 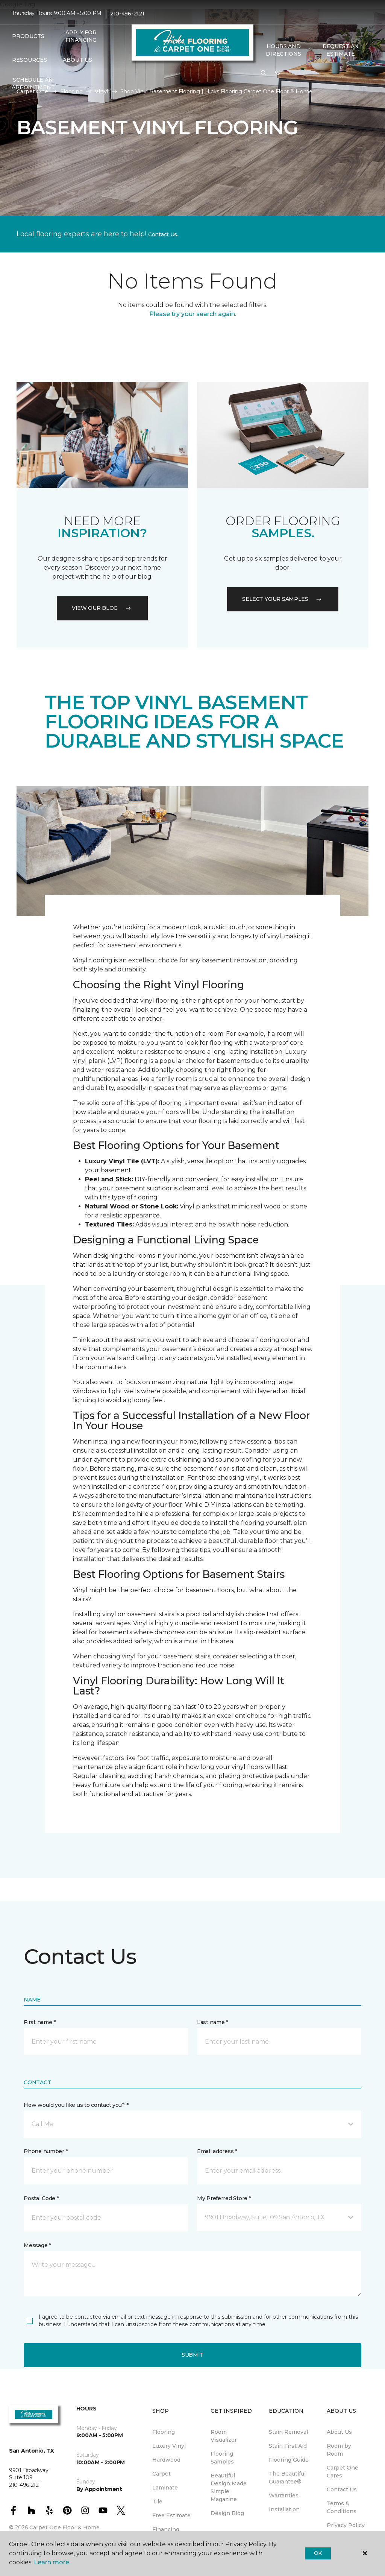 I want to click on Installation [menuitem], so click(x=284, y=2509).